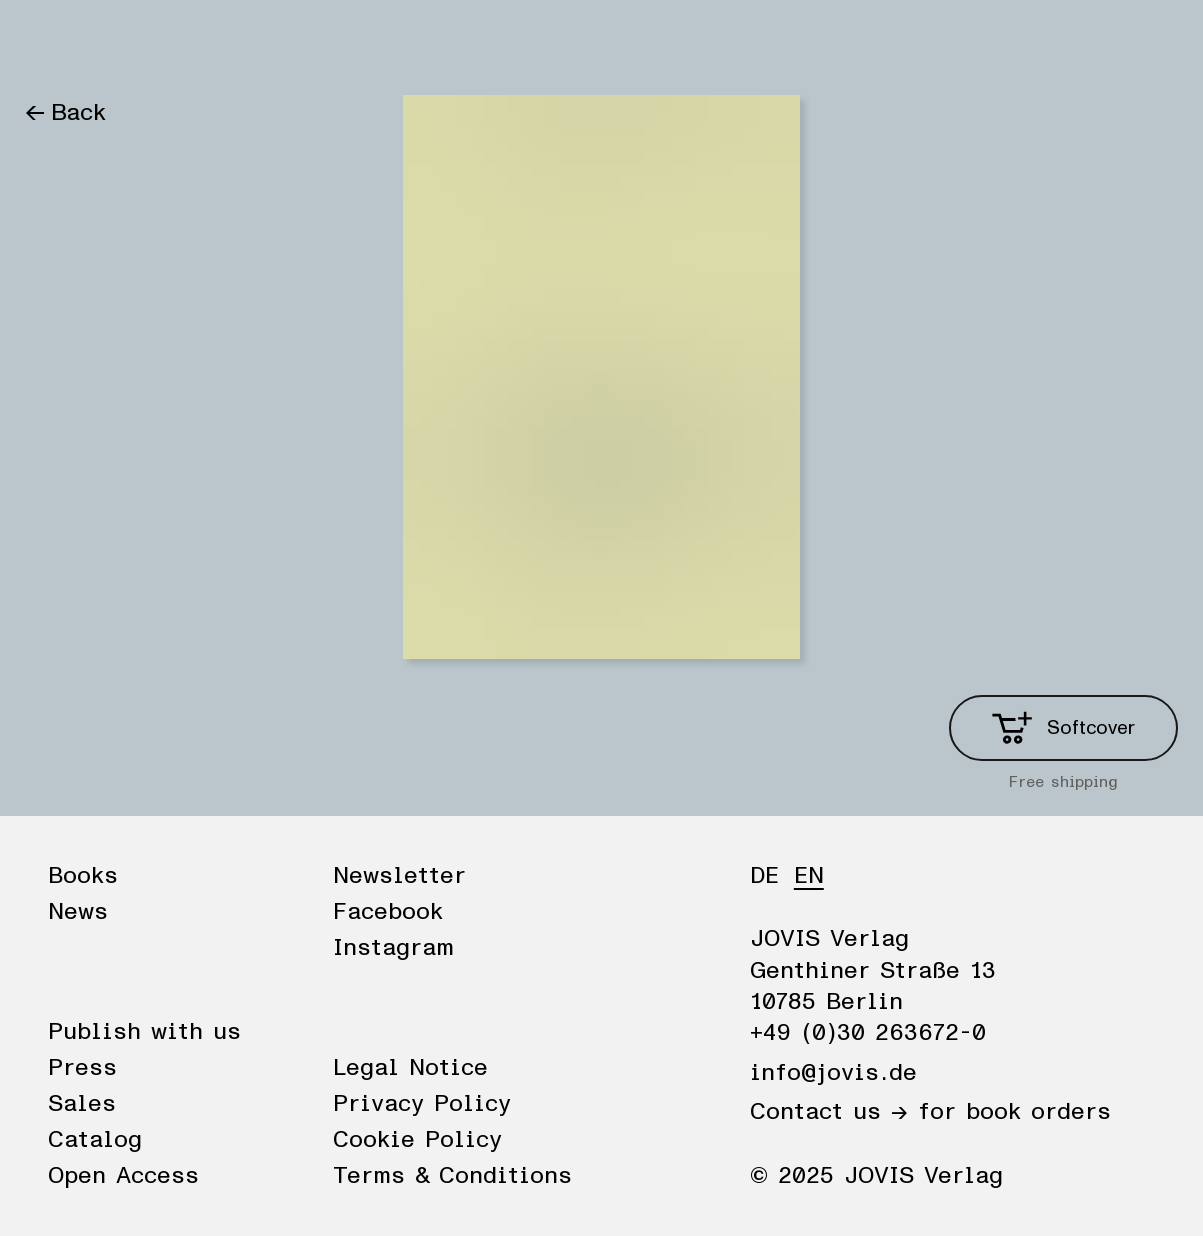 The width and height of the screenshot is (1203, 1236). Describe the element at coordinates (417, 1140) in the screenshot. I see `Cookie Policy` at that location.